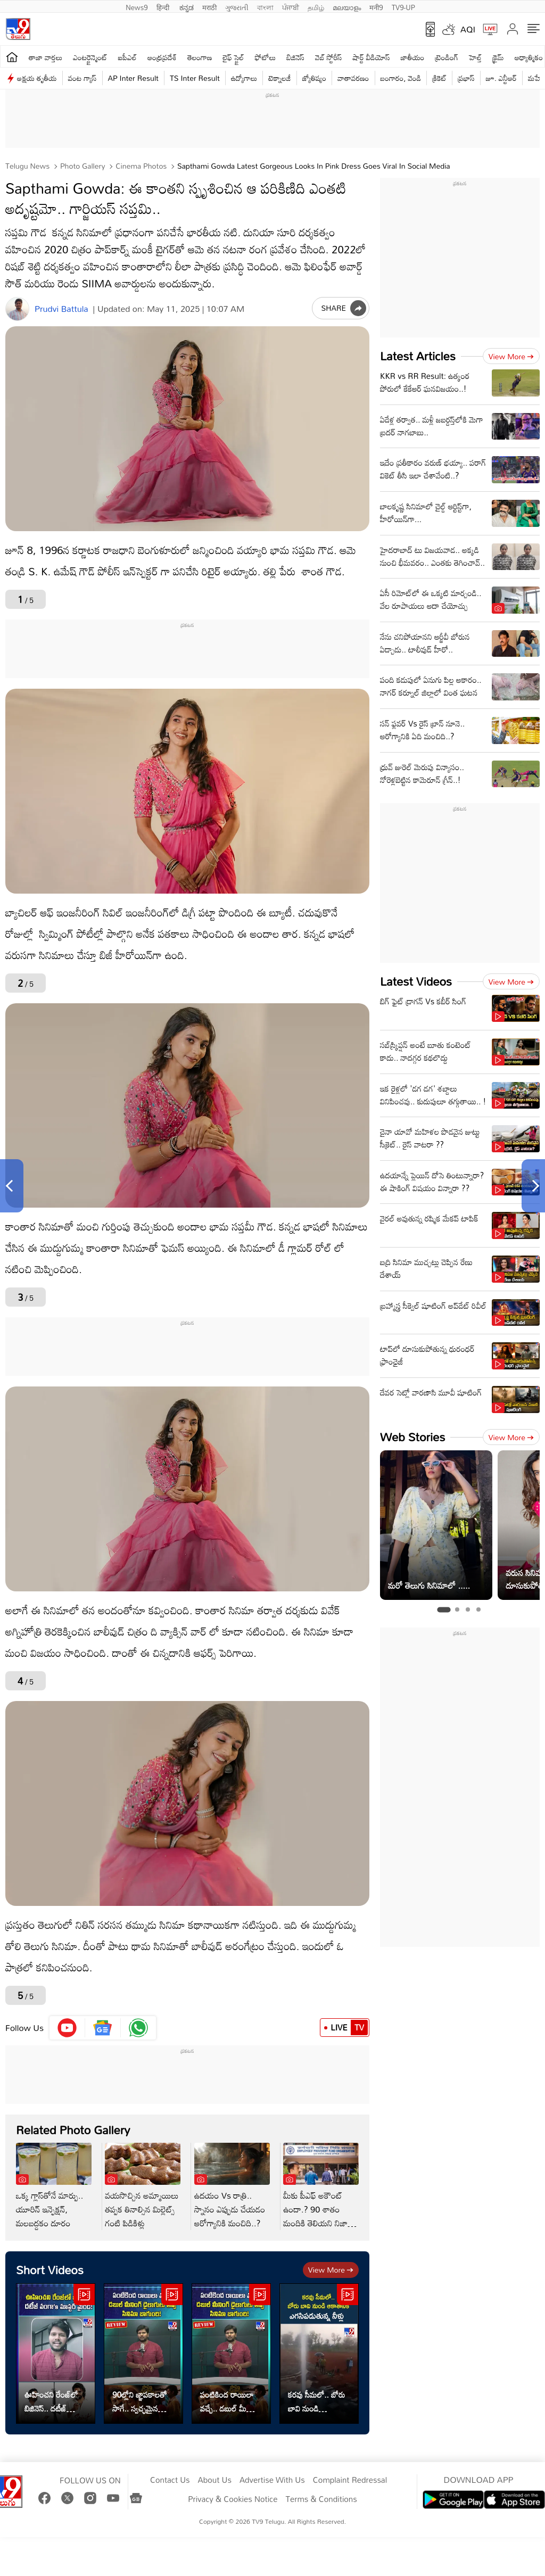 The height and width of the screenshot is (2576, 545). I want to click on Photo Gallery, so click(81, 166).